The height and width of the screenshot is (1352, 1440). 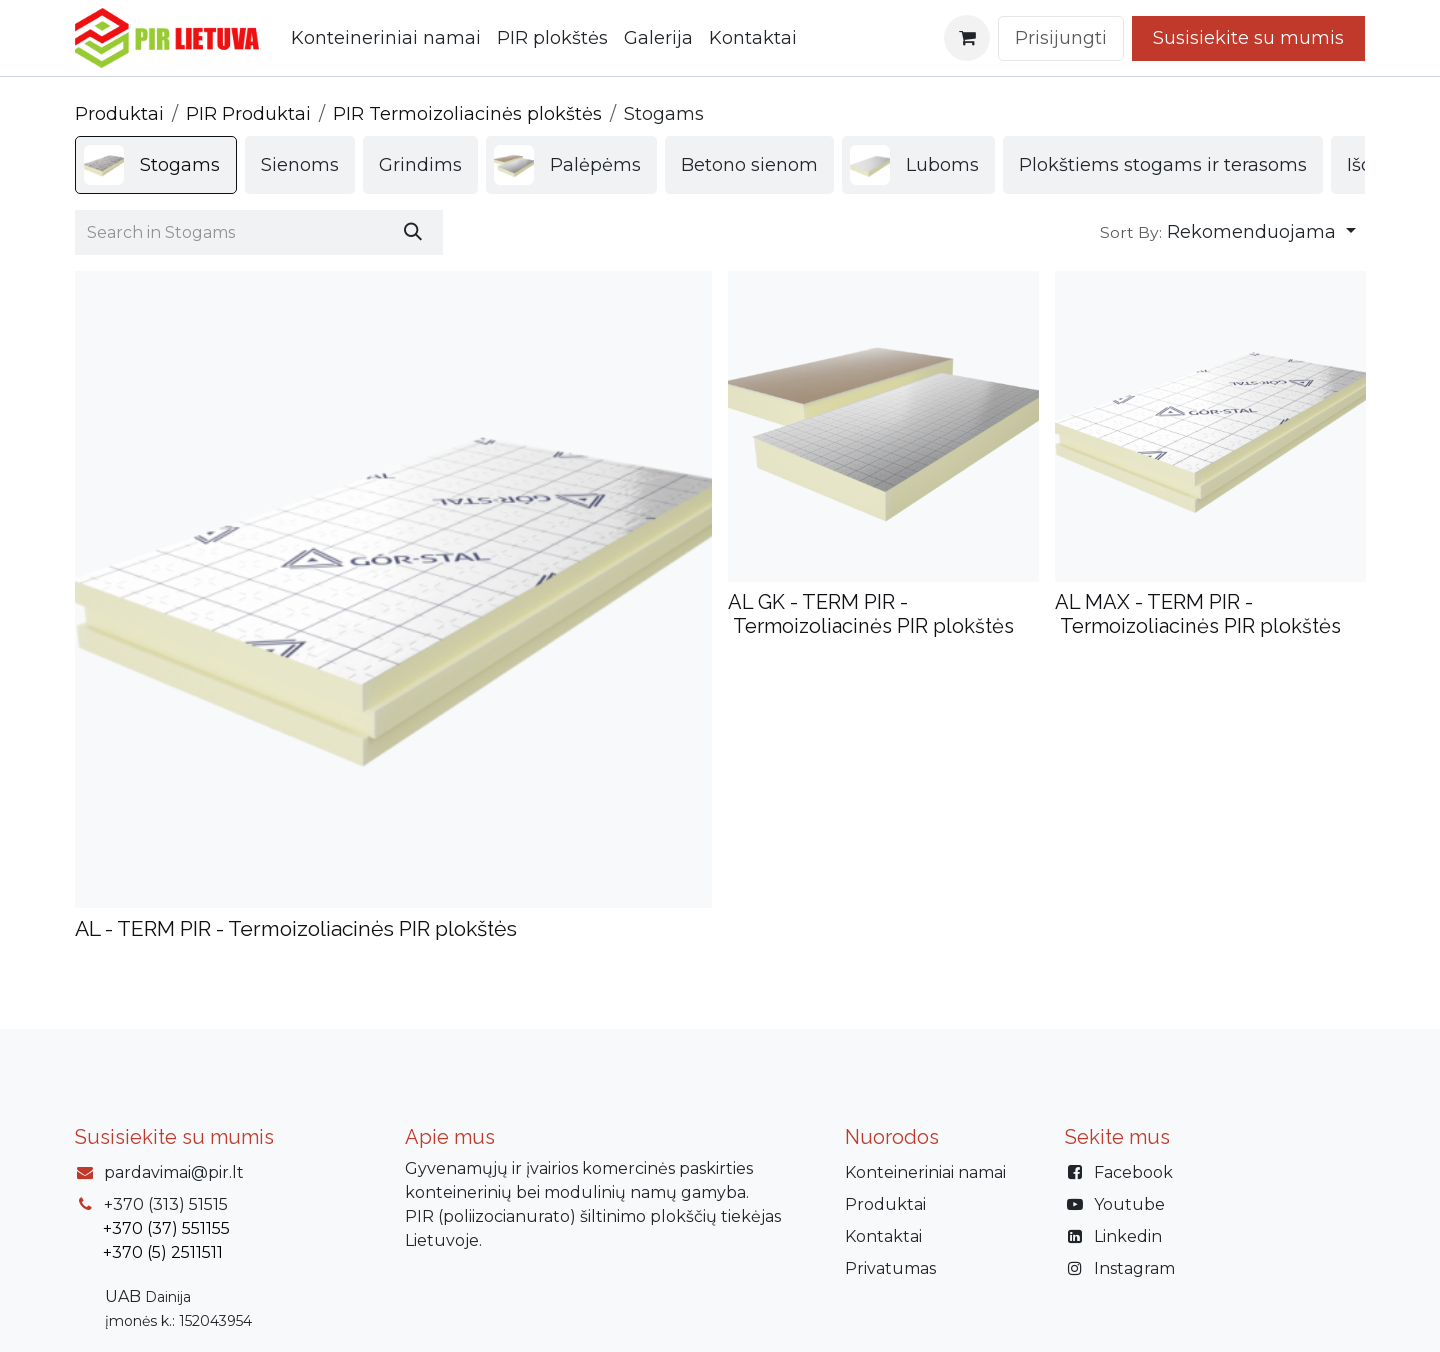 What do you see at coordinates (386, 38) in the screenshot?
I see `[menuitem]` at bounding box center [386, 38].